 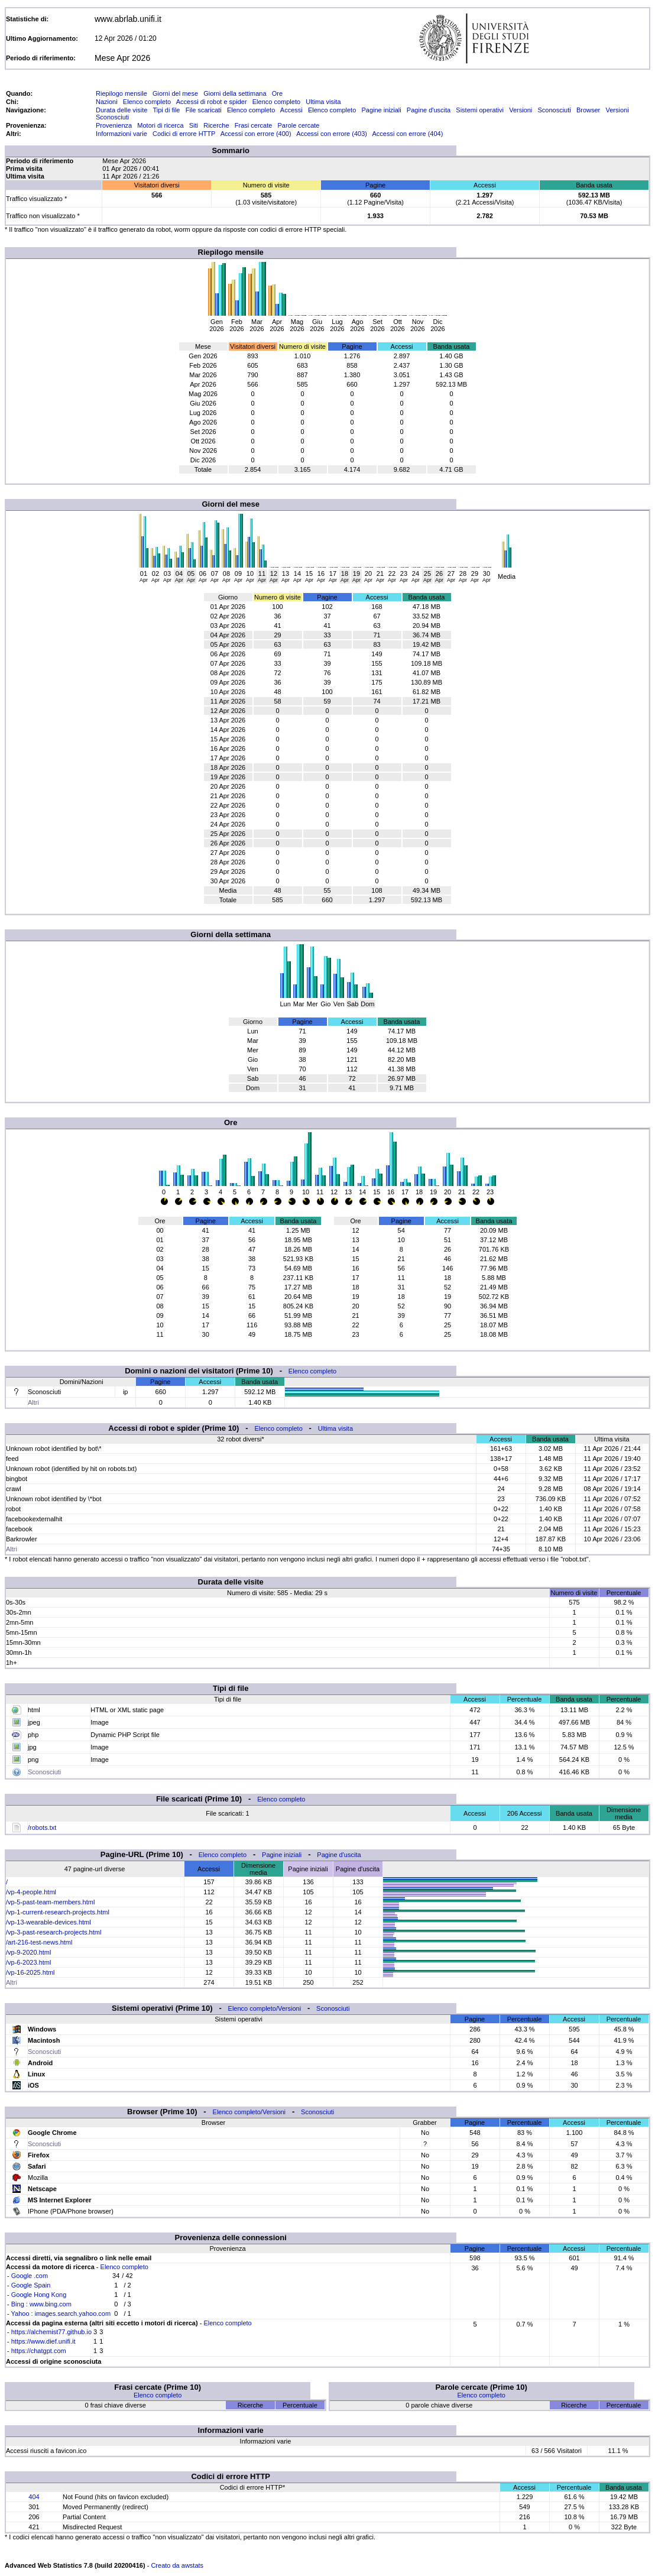 I want to click on Google Hong Kong, so click(x=39, y=2294).